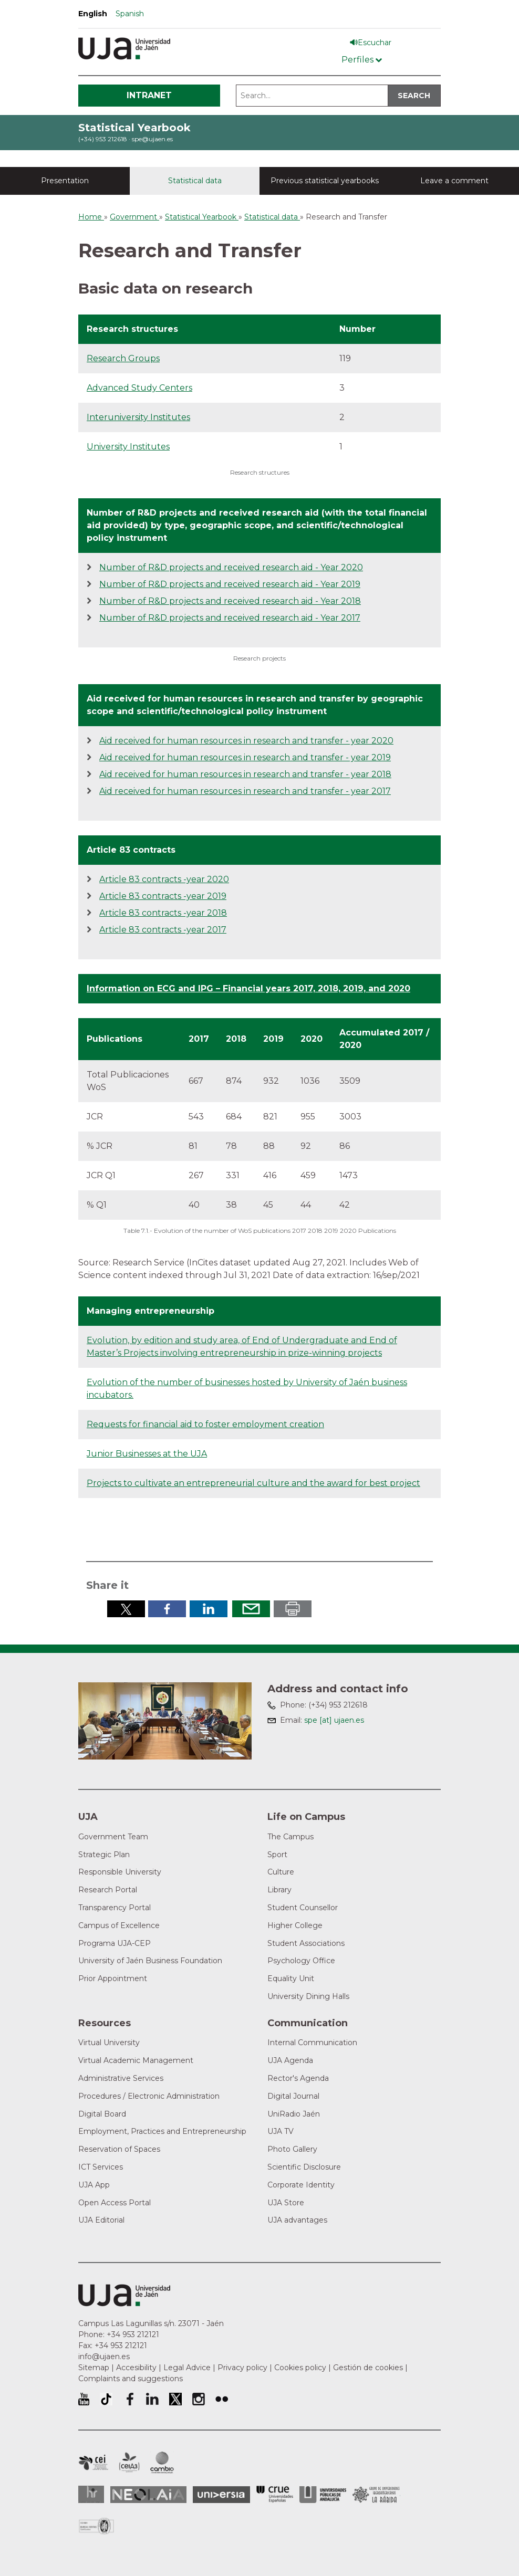  What do you see at coordinates (101, 2220) in the screenshot?
I see `UJA Editorial` at bounding box center [101, 2220].